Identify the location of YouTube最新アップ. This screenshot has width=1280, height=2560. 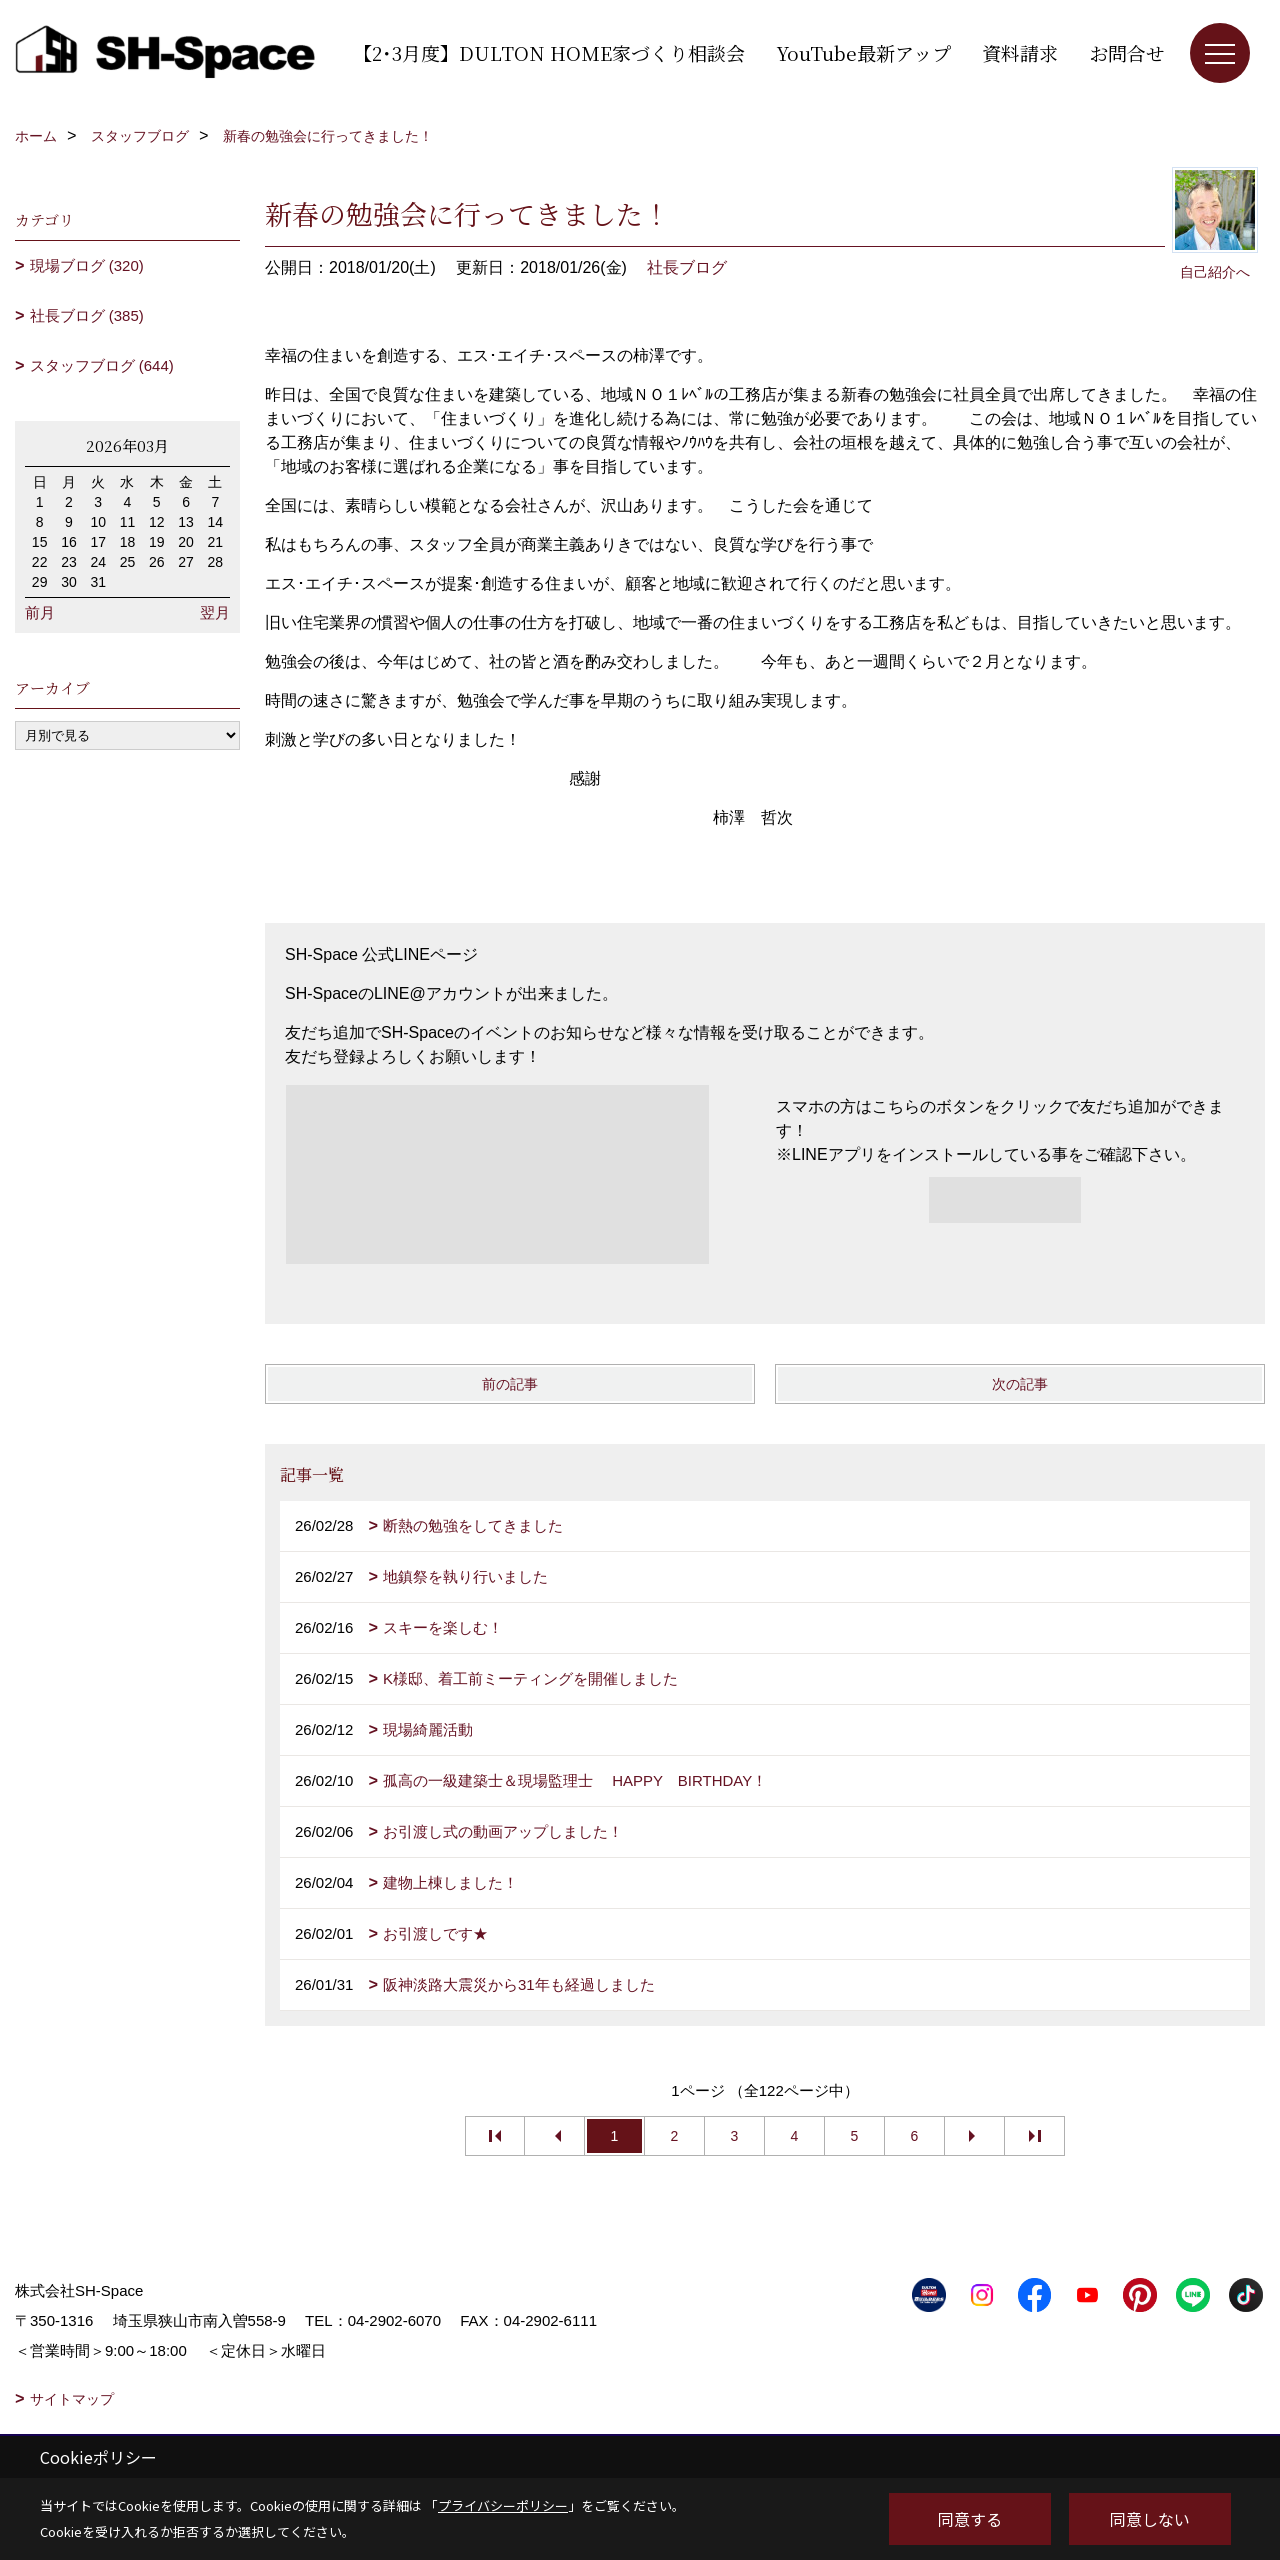
(863, 52).